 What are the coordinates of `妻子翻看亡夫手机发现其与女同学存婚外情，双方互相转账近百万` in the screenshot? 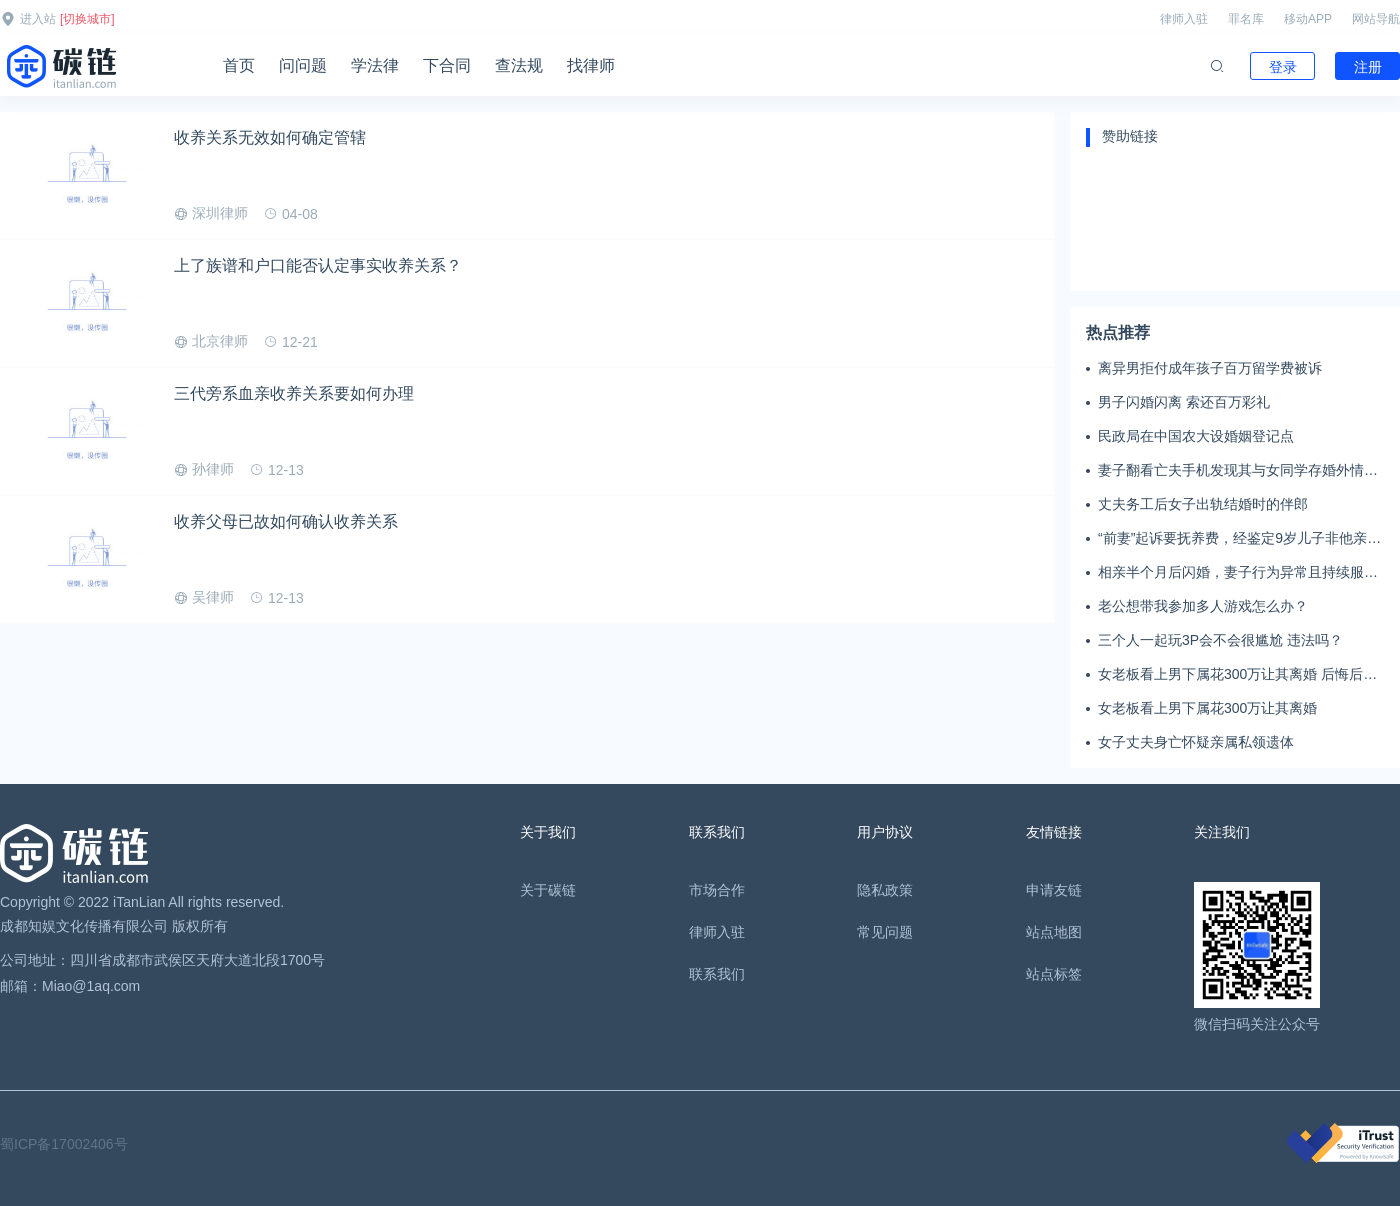 It's located at (1238, 471).